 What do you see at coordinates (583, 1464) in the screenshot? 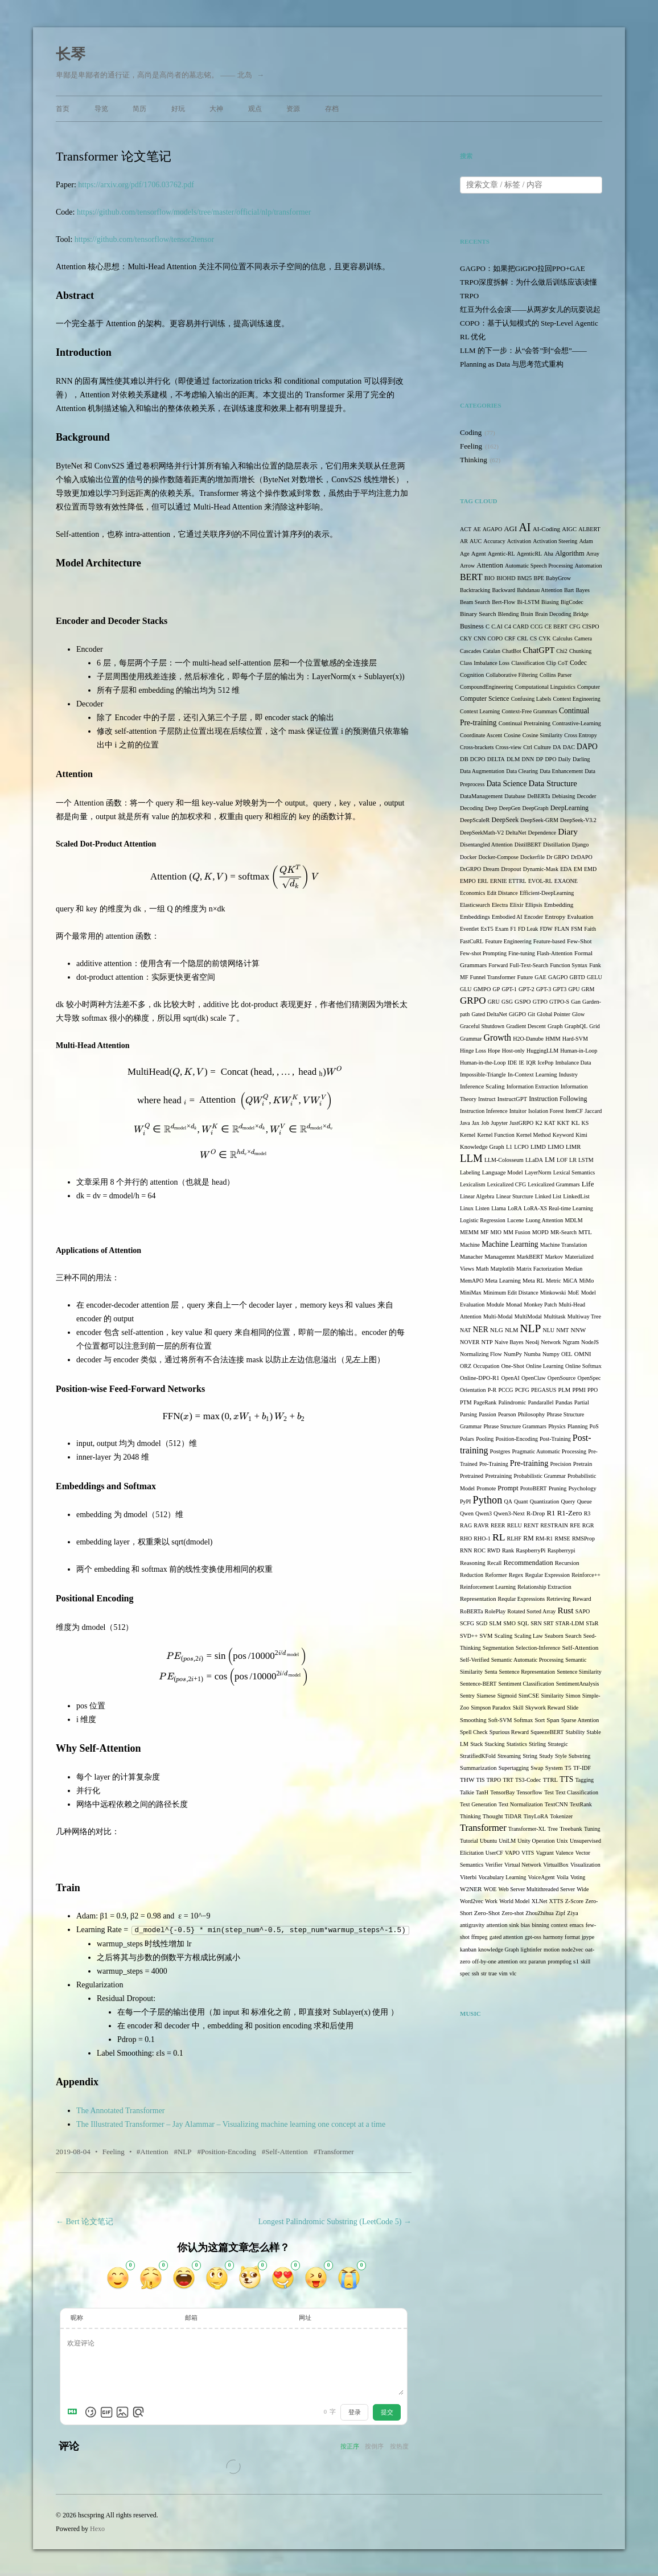
I see `Pretrain` at bounding box center [583, 1464].